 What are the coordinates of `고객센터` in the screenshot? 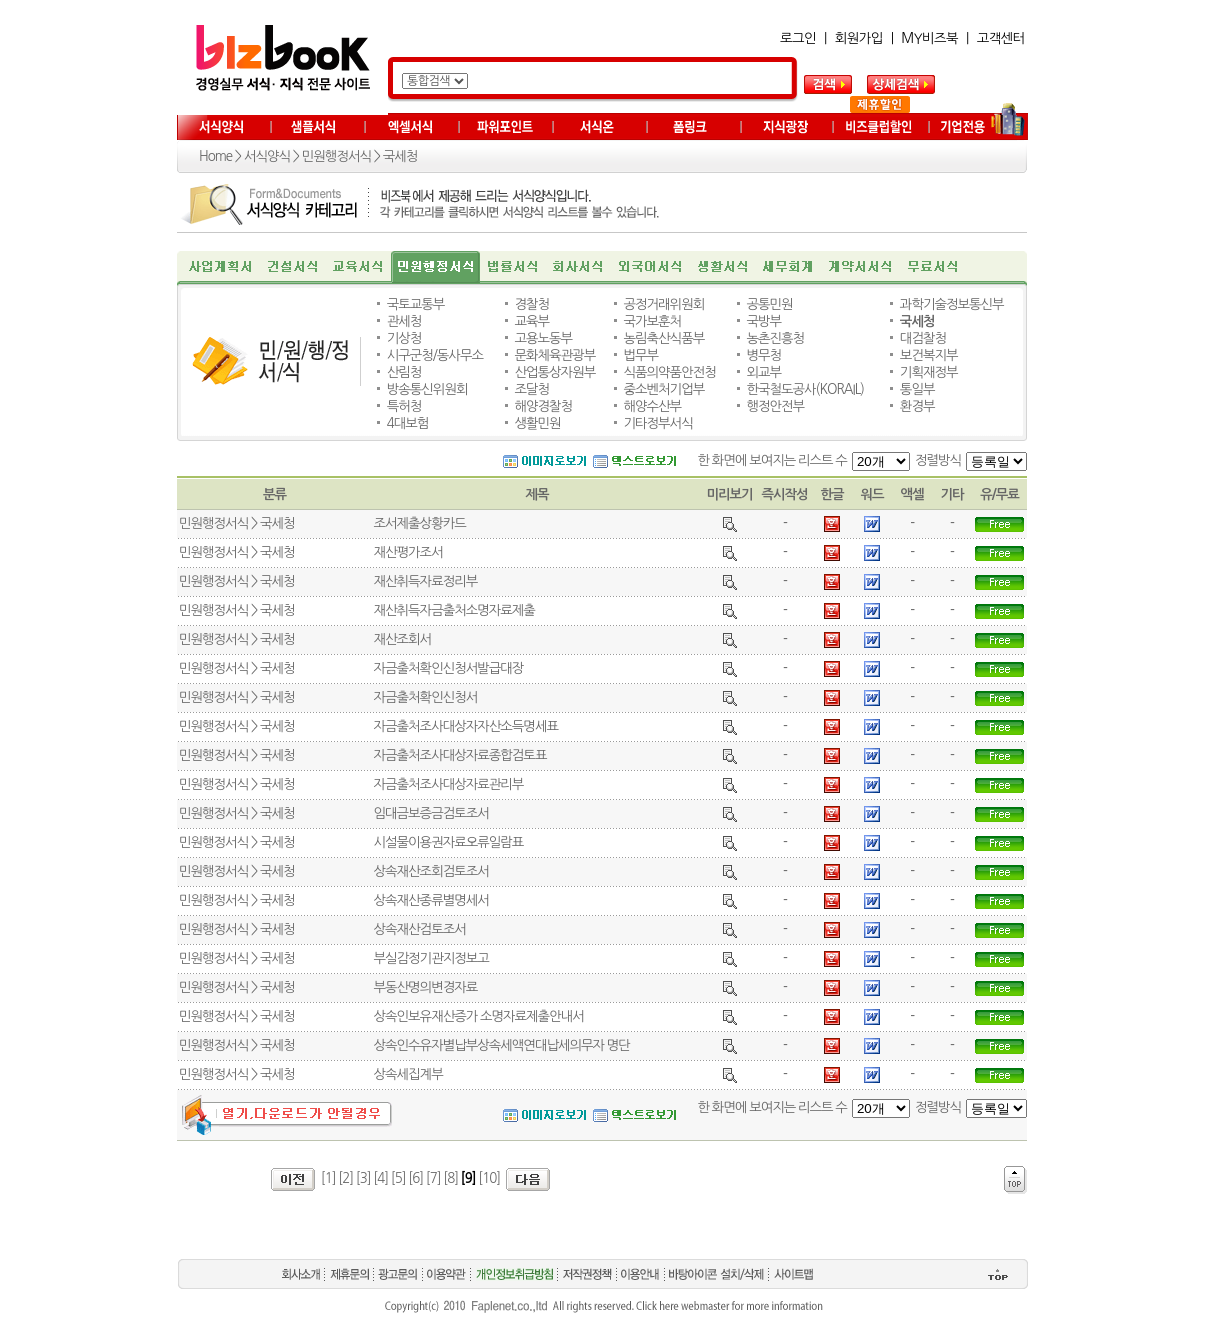 It's located at (1001, 38).